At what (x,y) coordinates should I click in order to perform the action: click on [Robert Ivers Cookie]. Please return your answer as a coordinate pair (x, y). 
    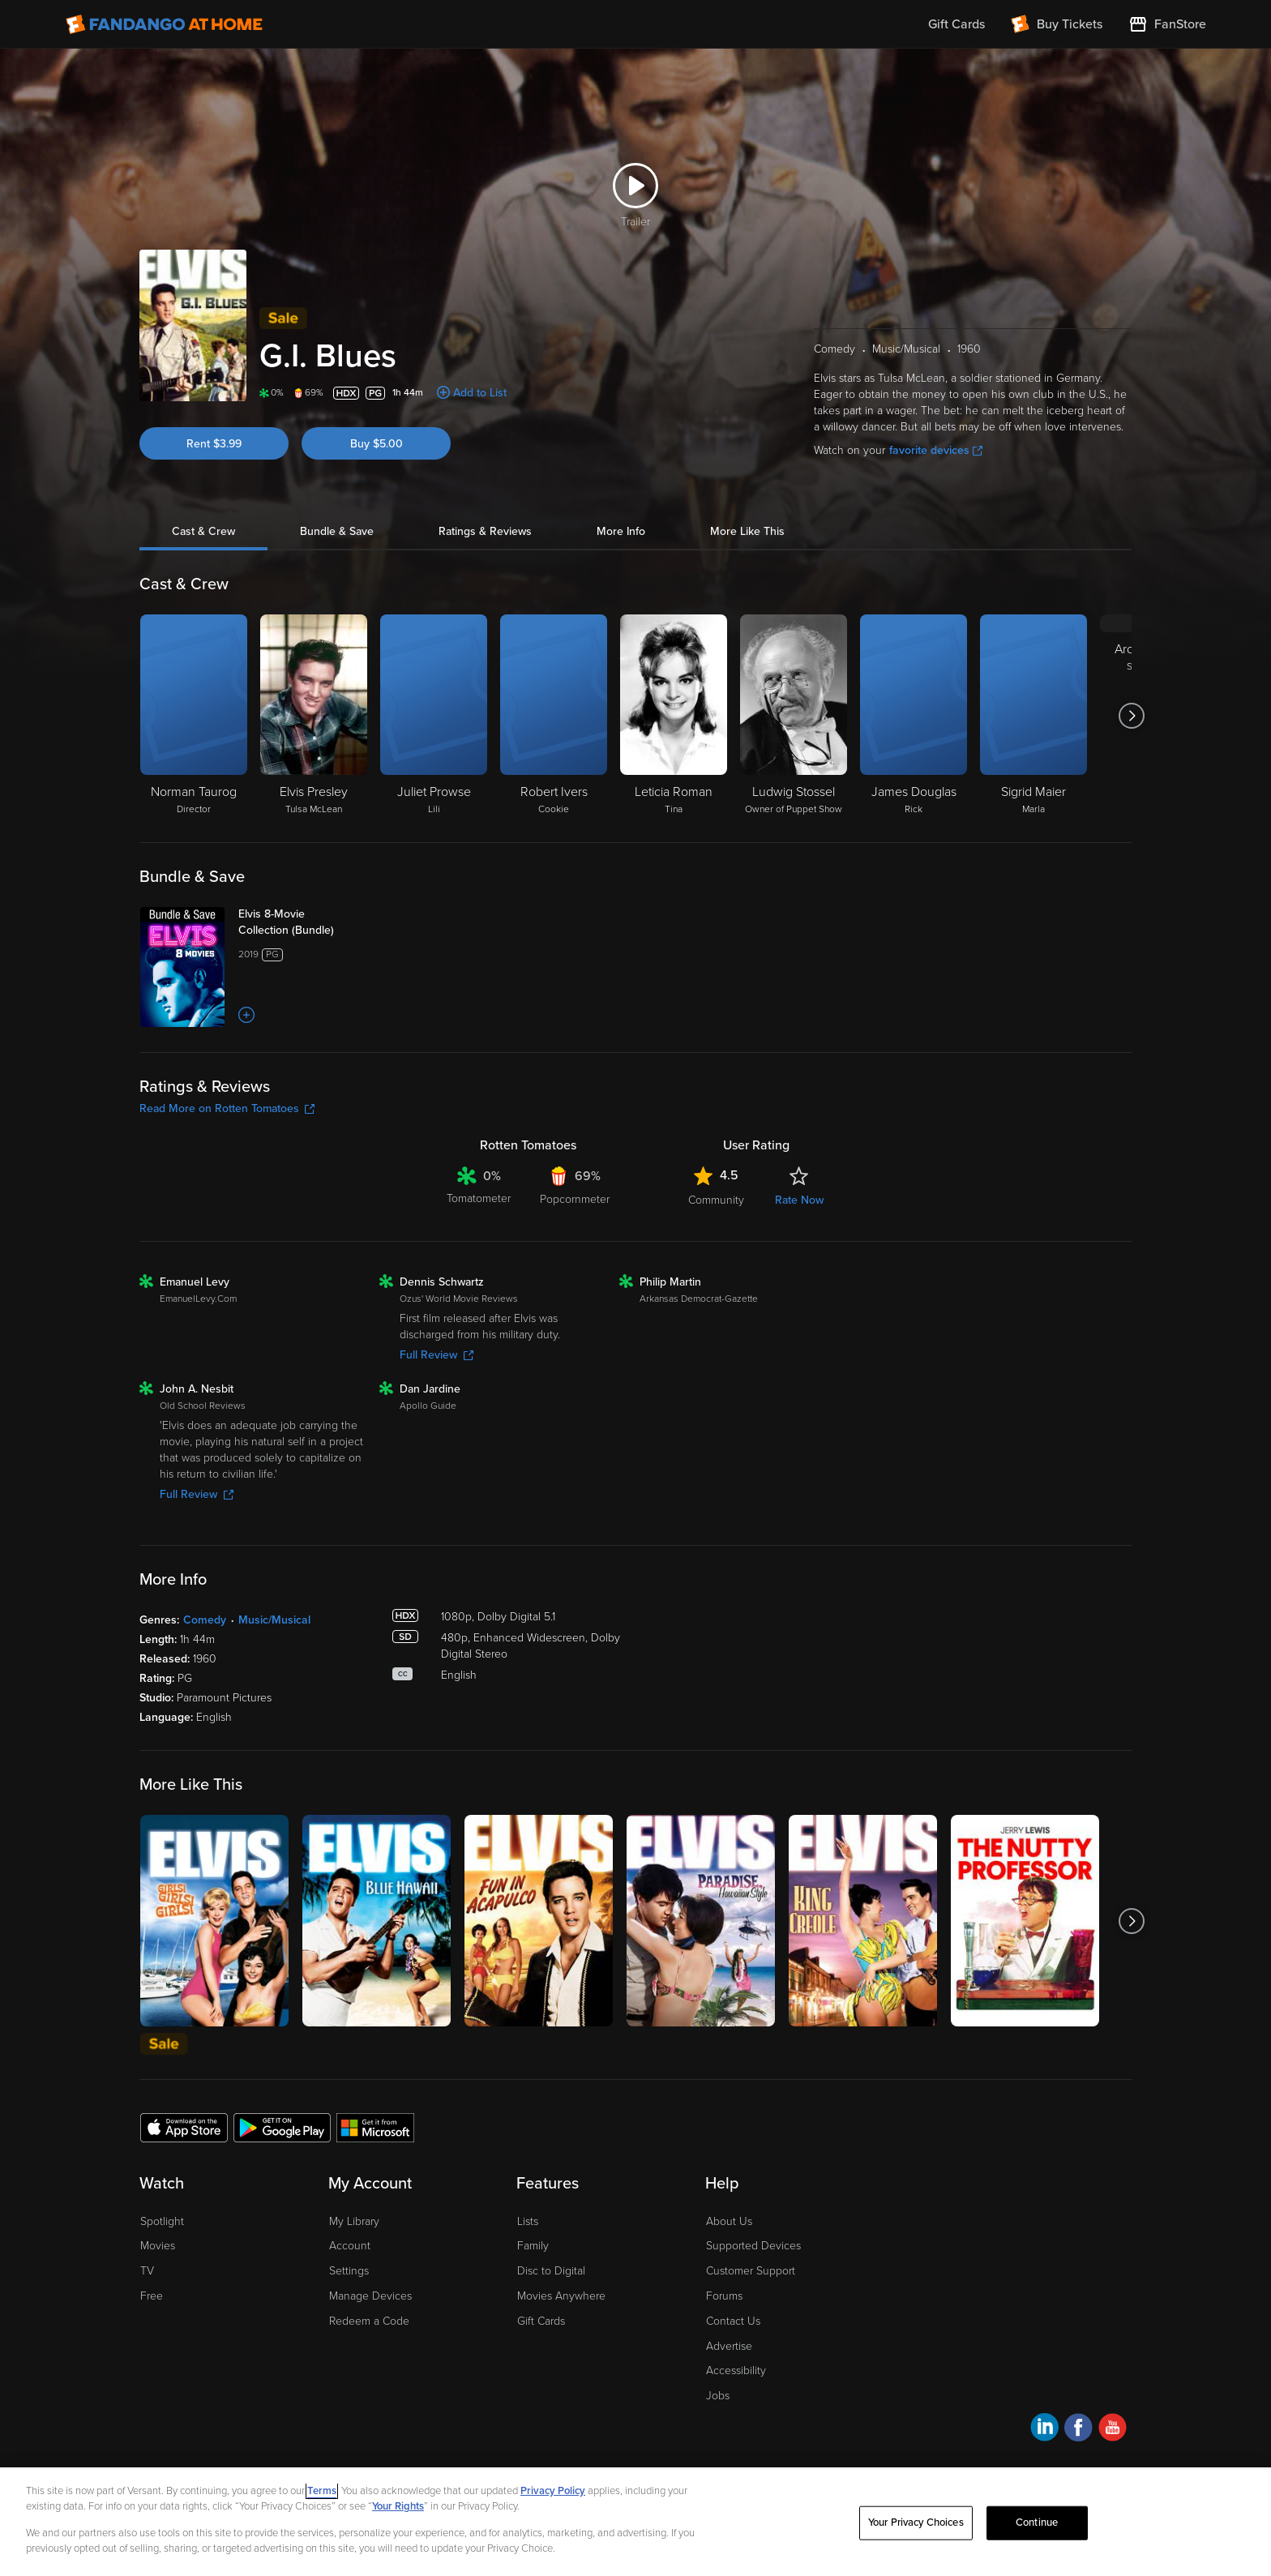
    Looking at the image, I should click on (553, 716).